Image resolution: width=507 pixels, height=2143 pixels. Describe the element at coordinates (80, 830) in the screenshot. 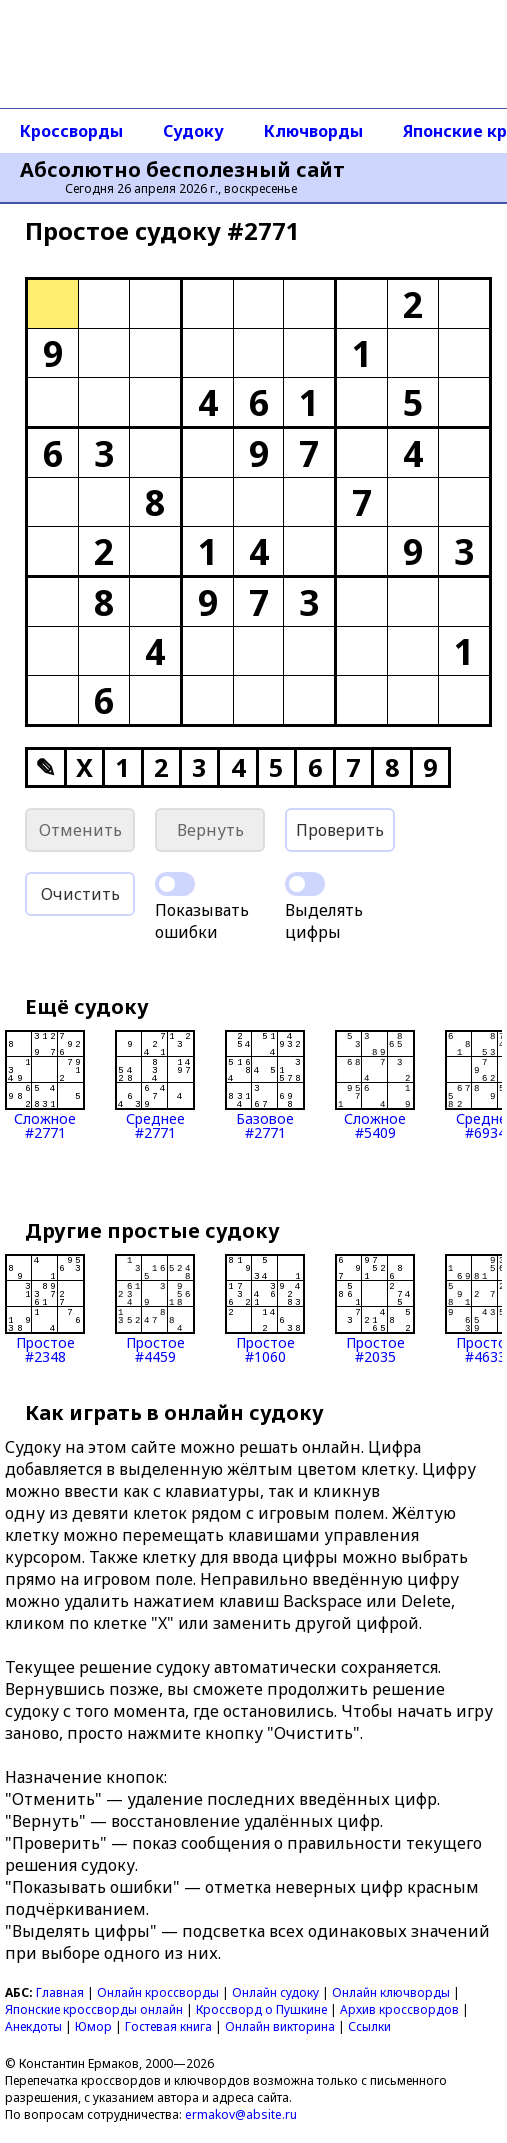

I see `Отменить` at that location.